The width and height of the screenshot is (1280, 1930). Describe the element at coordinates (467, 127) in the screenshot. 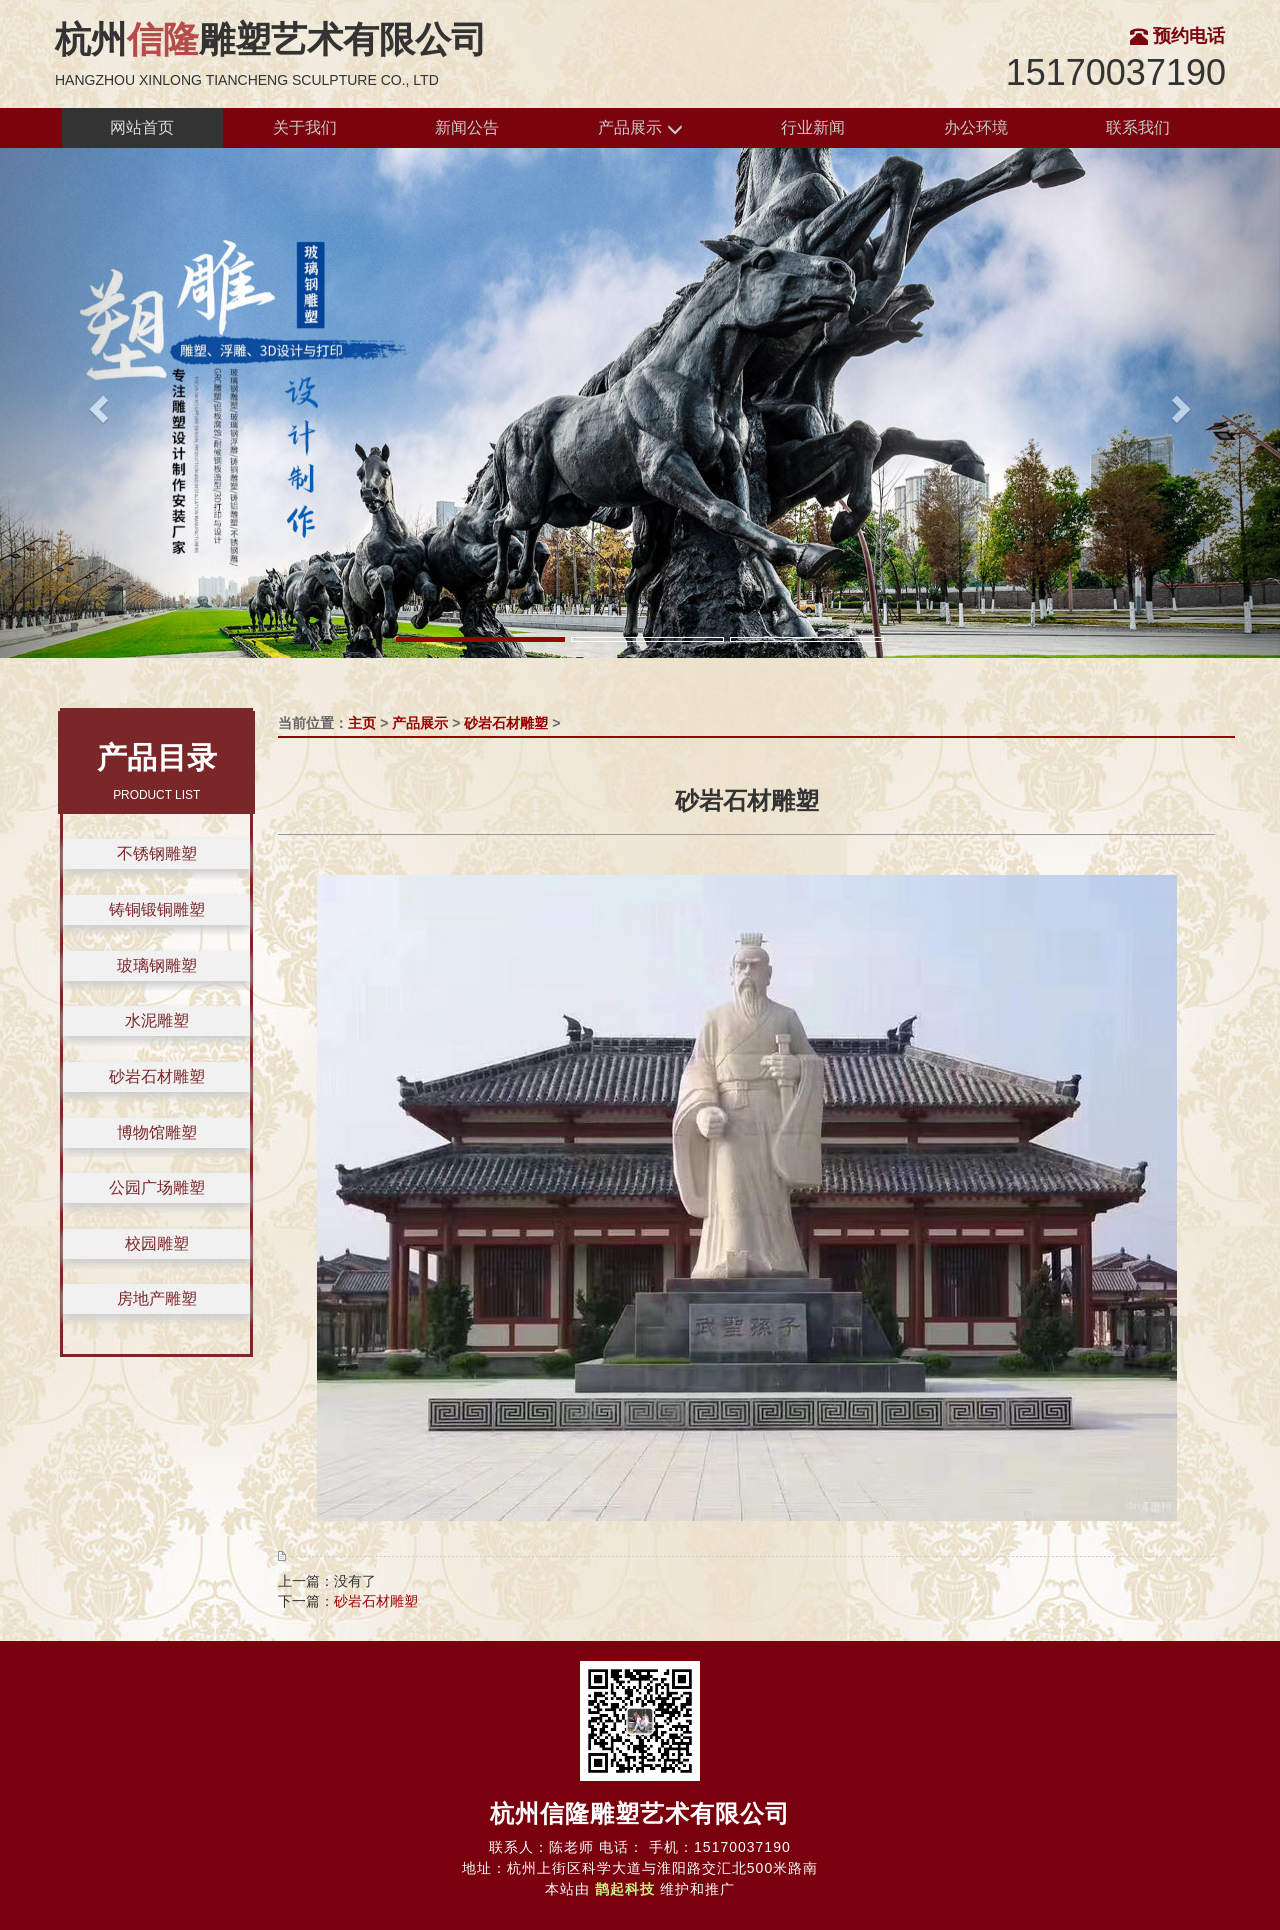

I see `新闻公告` at that location.